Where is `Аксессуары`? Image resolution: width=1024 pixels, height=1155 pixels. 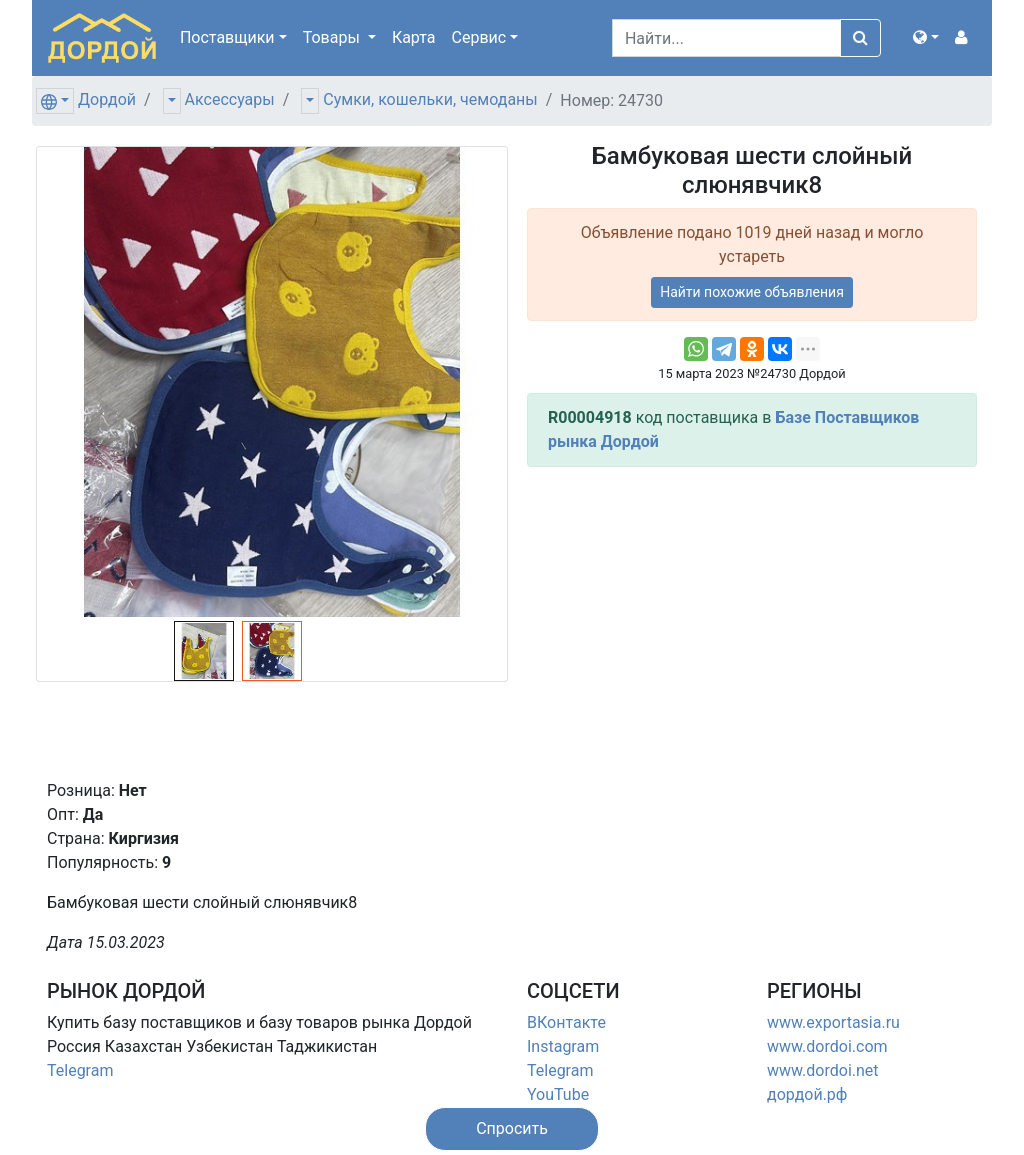
Аксессуары is located at coordinates (230, 99).